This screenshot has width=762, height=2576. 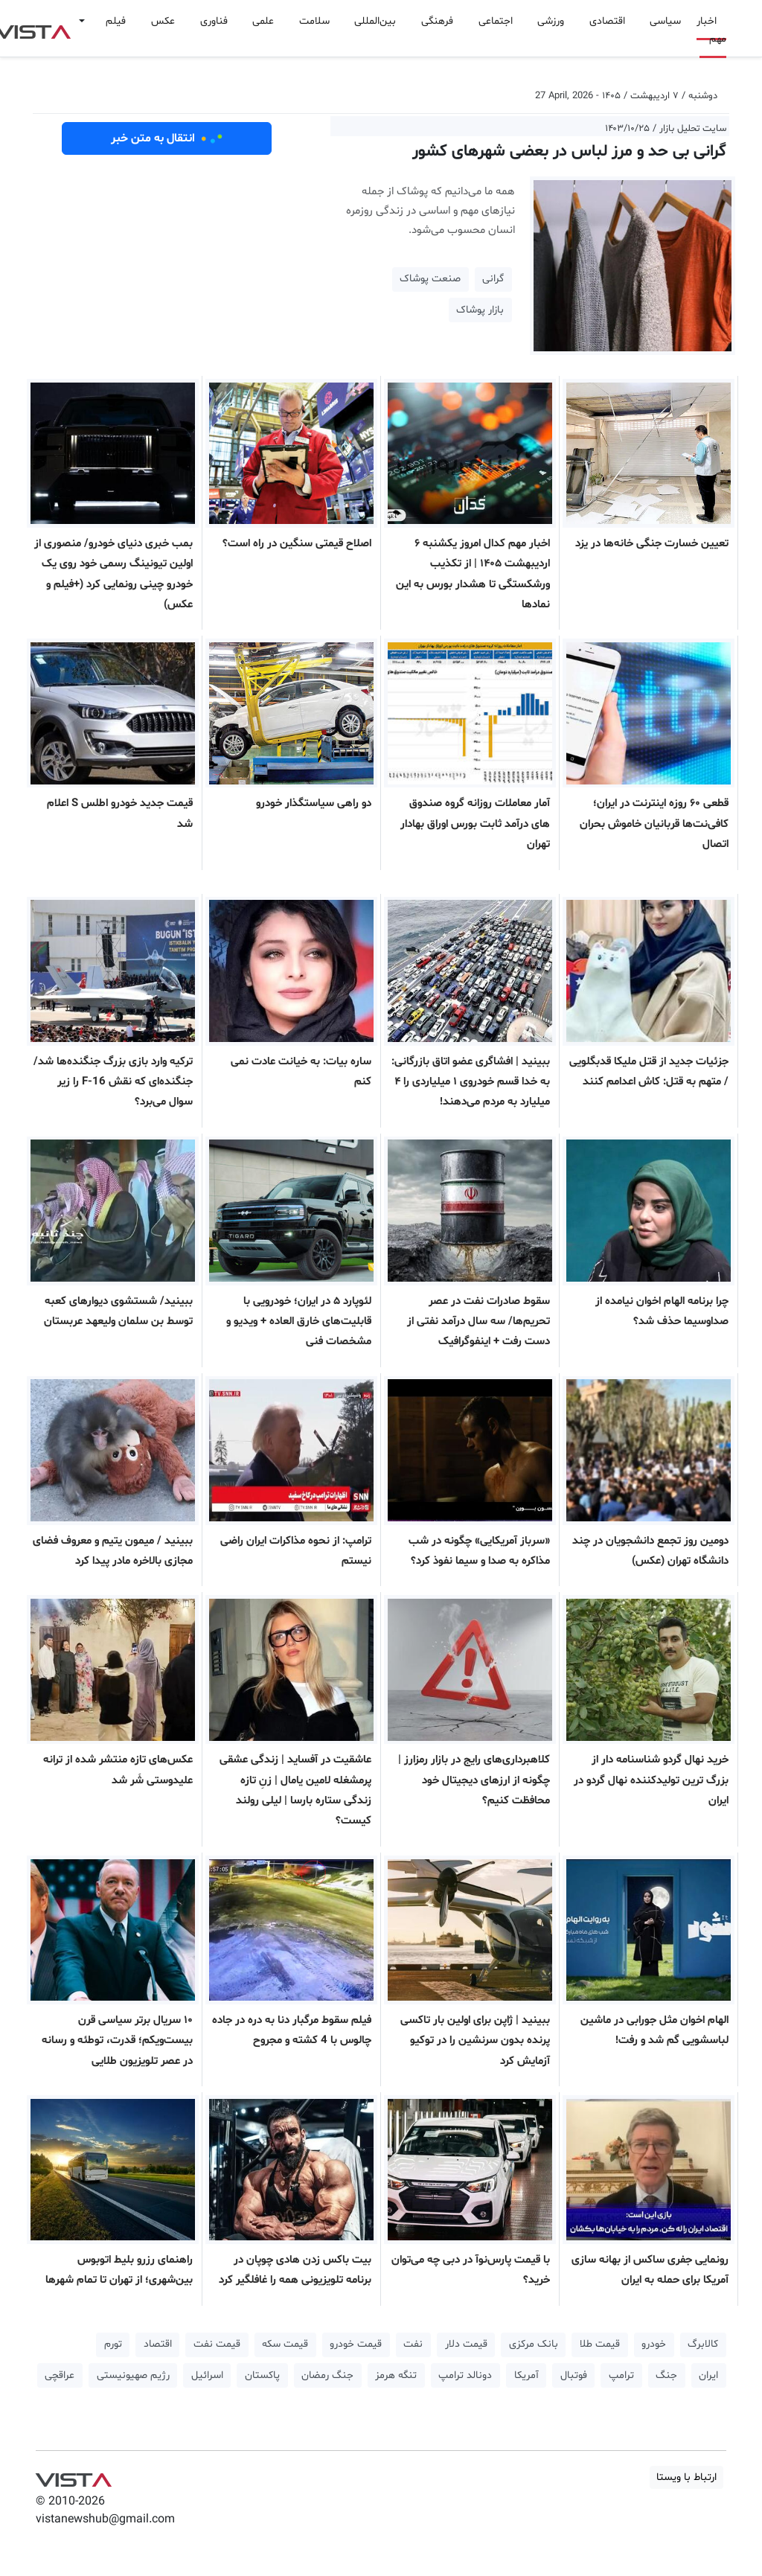 What do you see at coordinates (480, 310) in the screenshot?
I see `بازار پوشاک [button]` at bounding box center [480, 310].